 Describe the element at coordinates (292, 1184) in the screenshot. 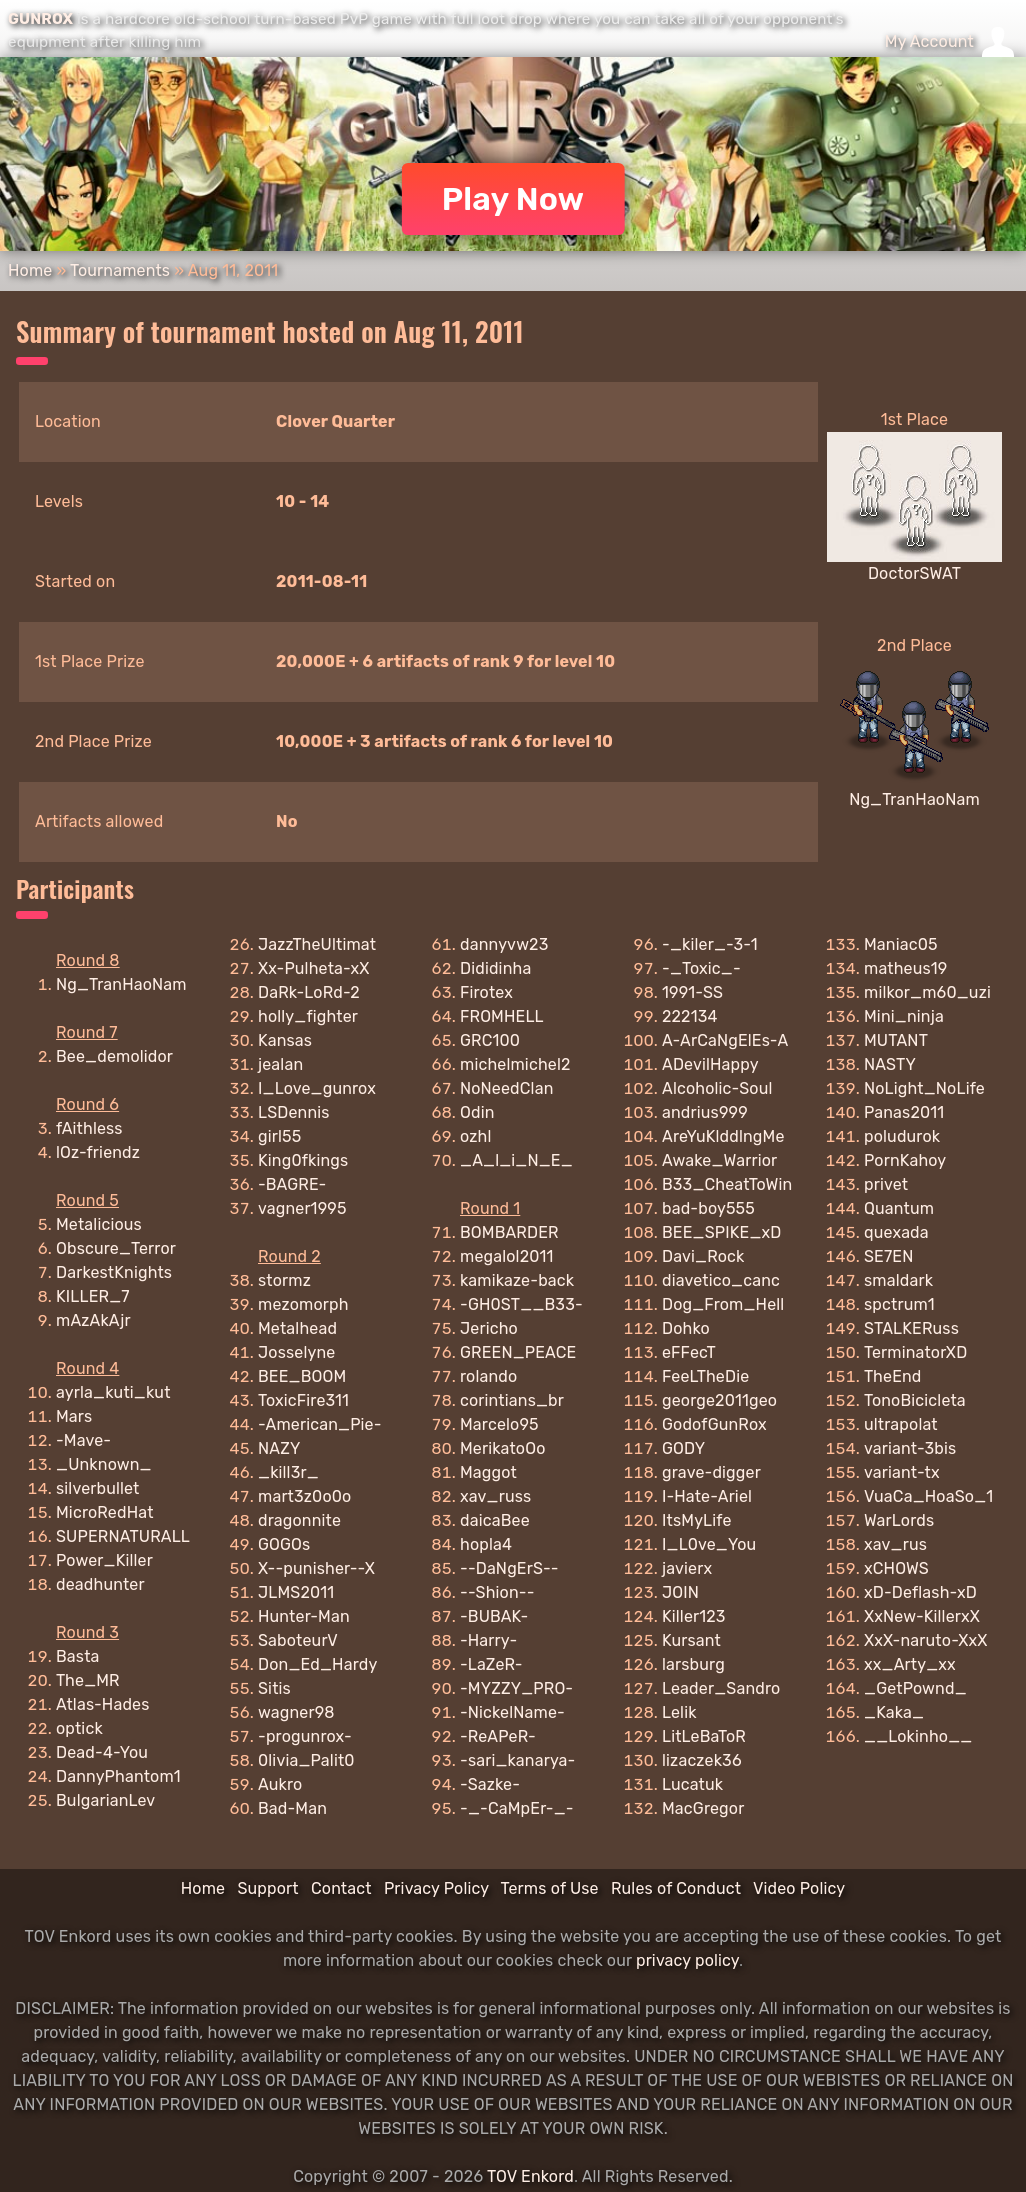

I see `-BAGRE-` at that location.